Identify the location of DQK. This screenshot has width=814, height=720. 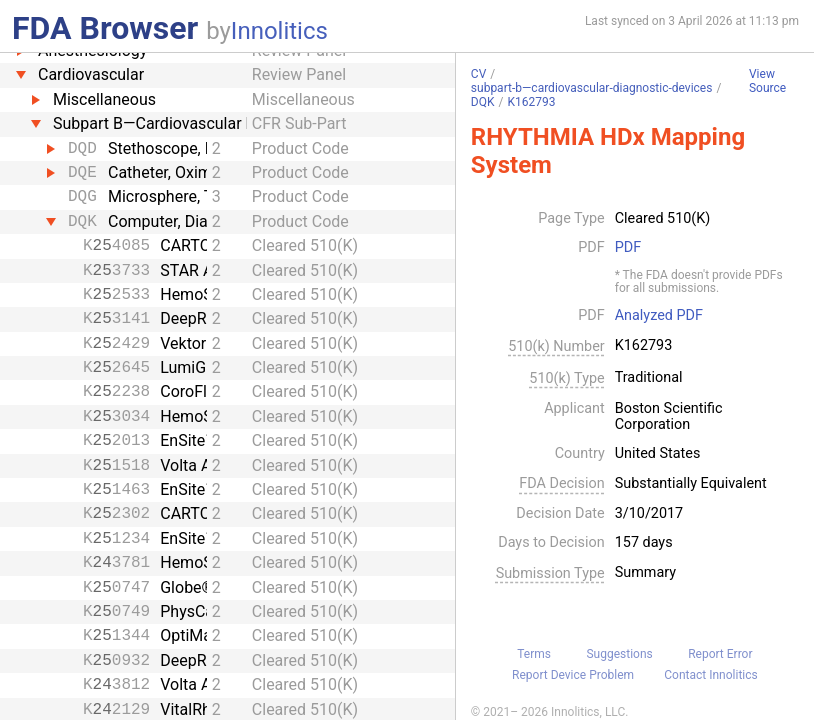
(483, 102).